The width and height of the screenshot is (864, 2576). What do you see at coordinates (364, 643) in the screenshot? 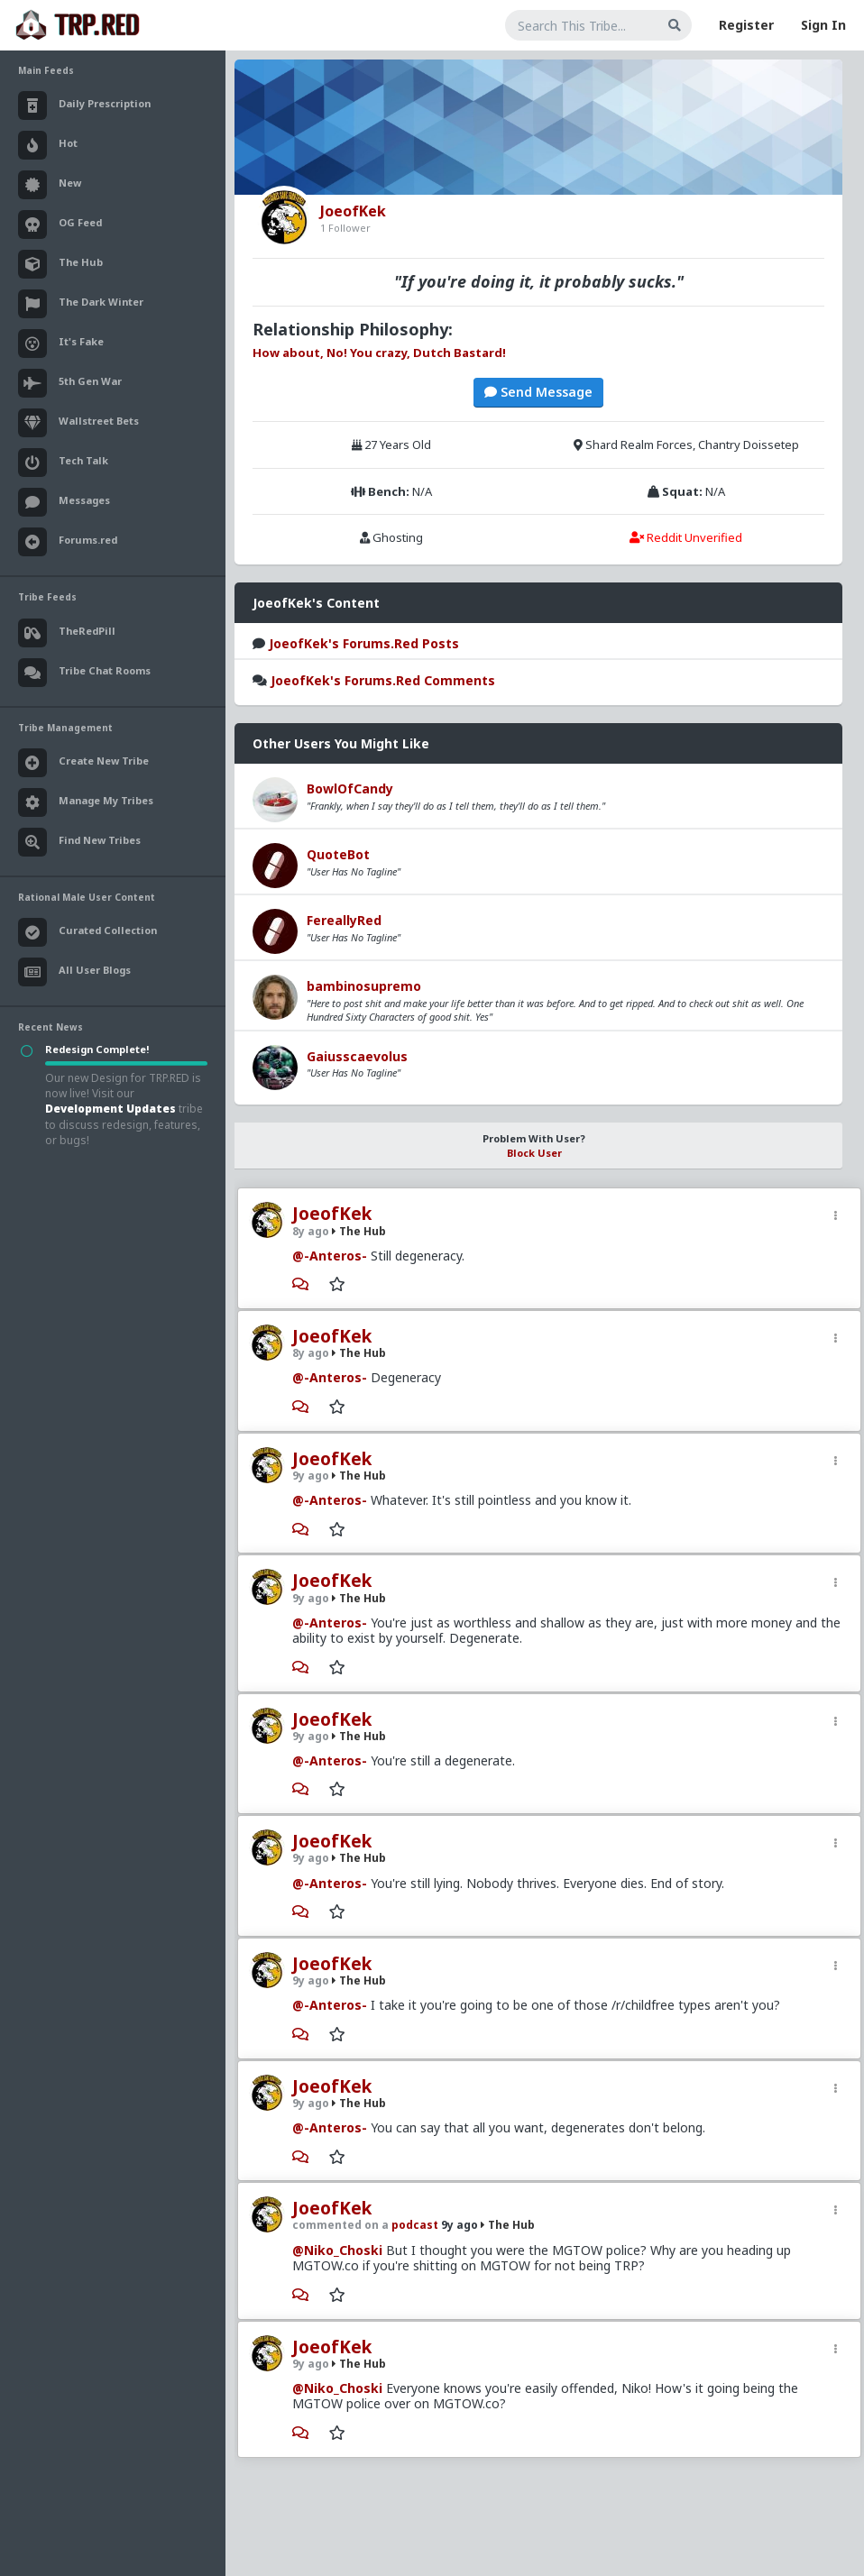
I see `JoeofKek's Forums.Red Posts` at bounding box center [364, 643].